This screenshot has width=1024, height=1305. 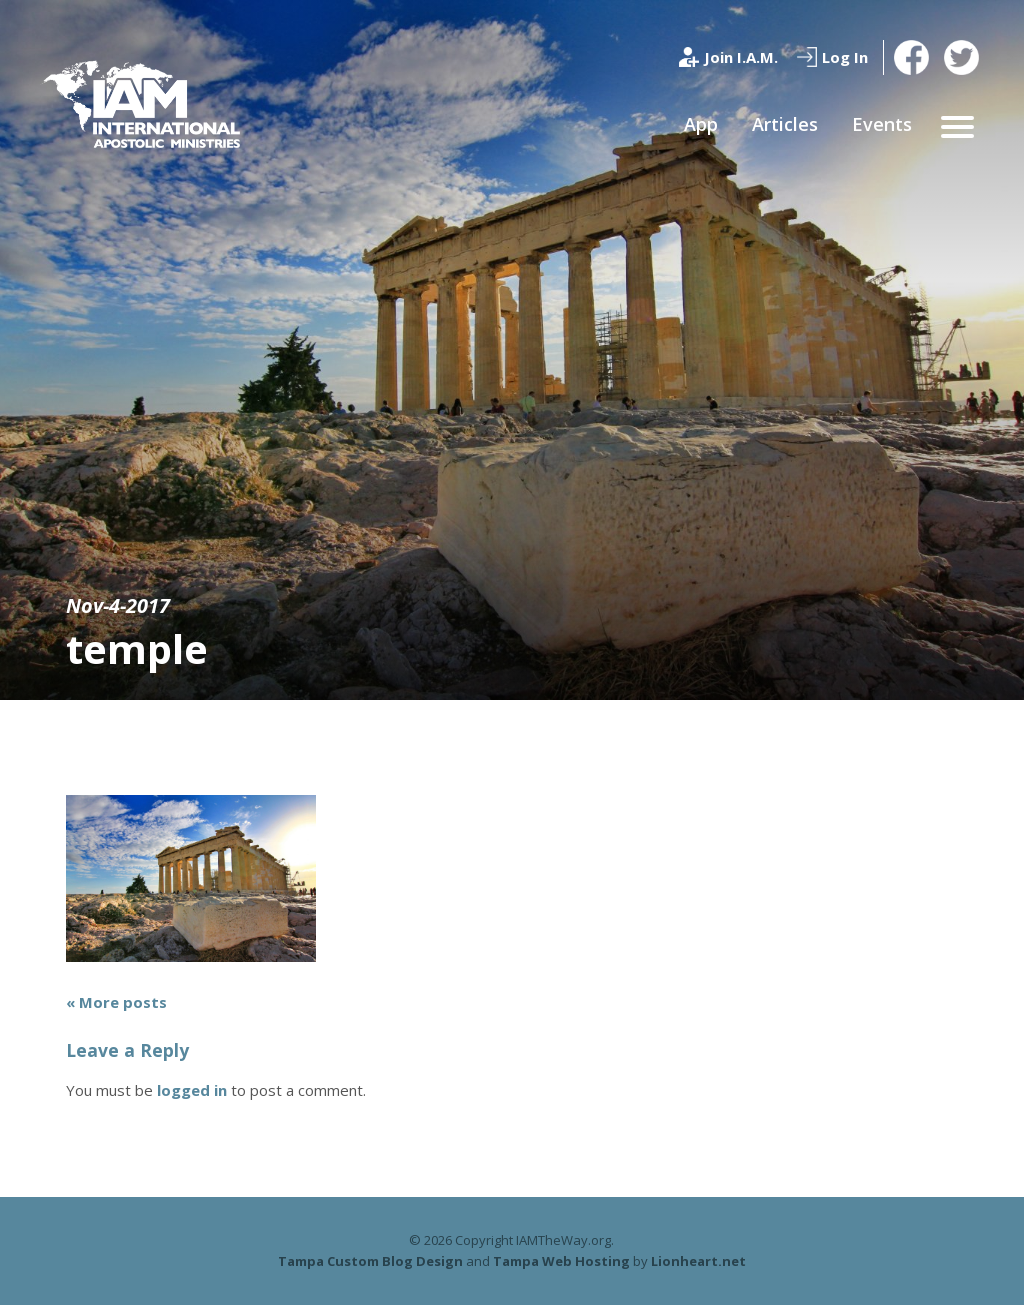 What do you see at coordinates (137, 648) in the screenshot?
I see `temple` at bounding box center [137, 648].